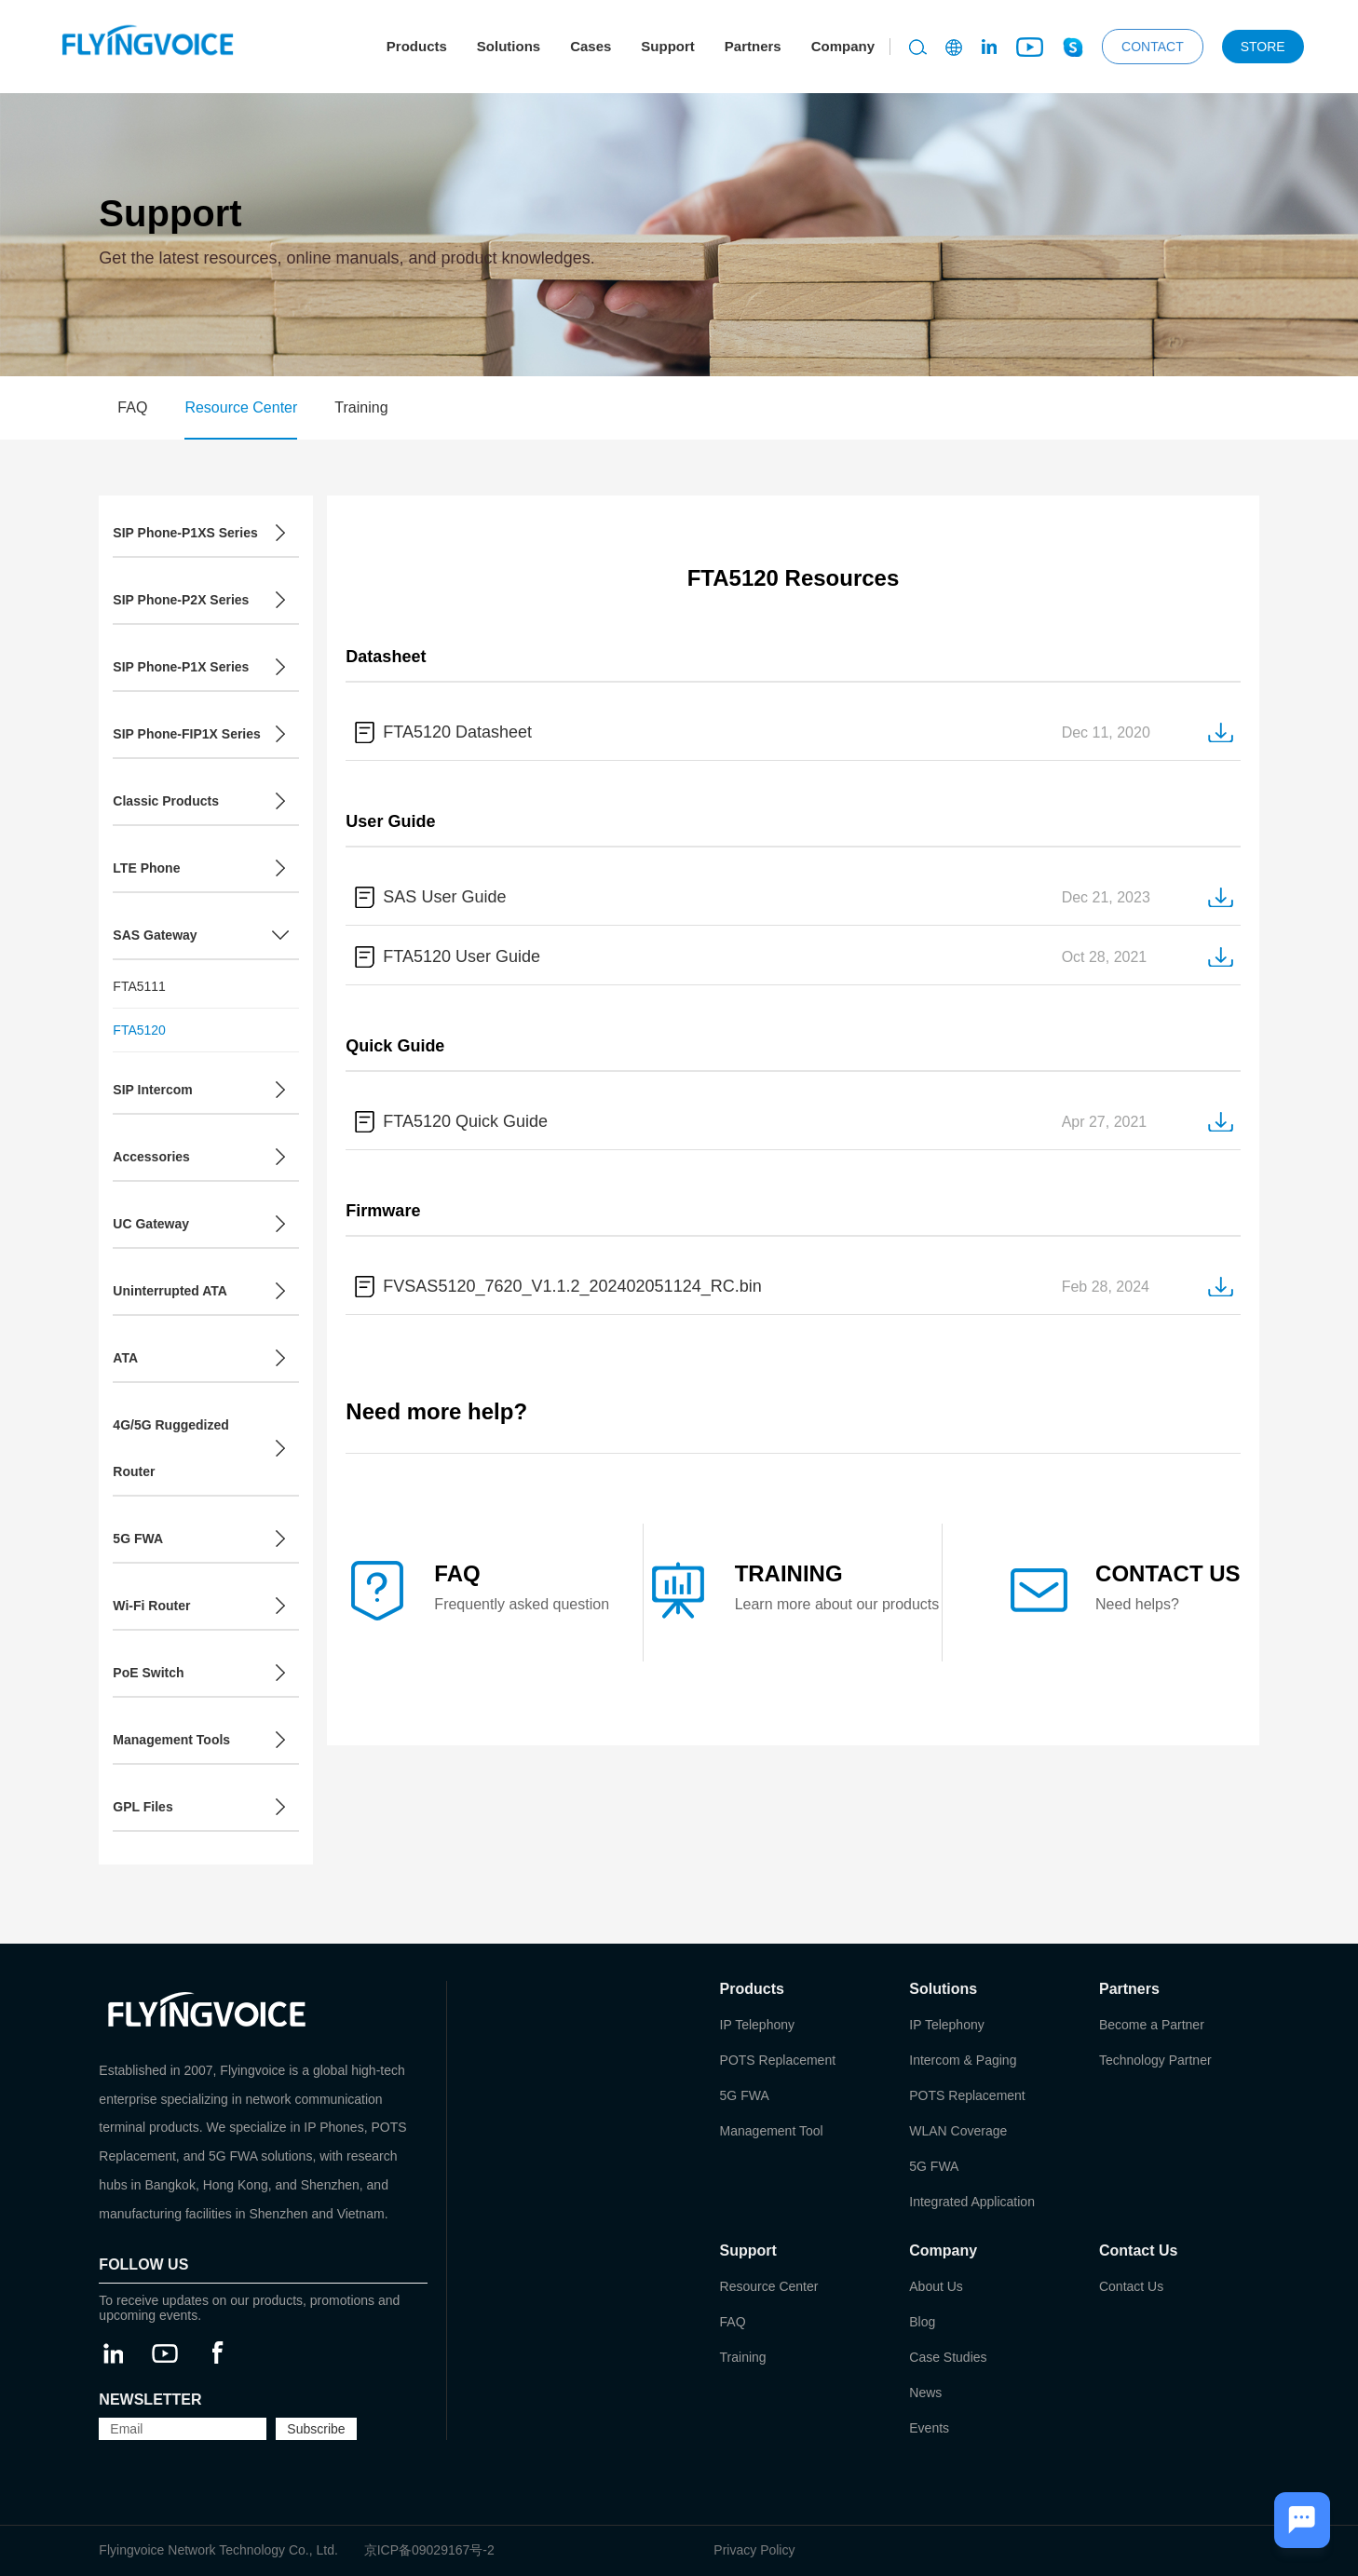 The width and height of the screenshot is (1358, 2576). I want to click on CONTACT, so click(1152, 46).